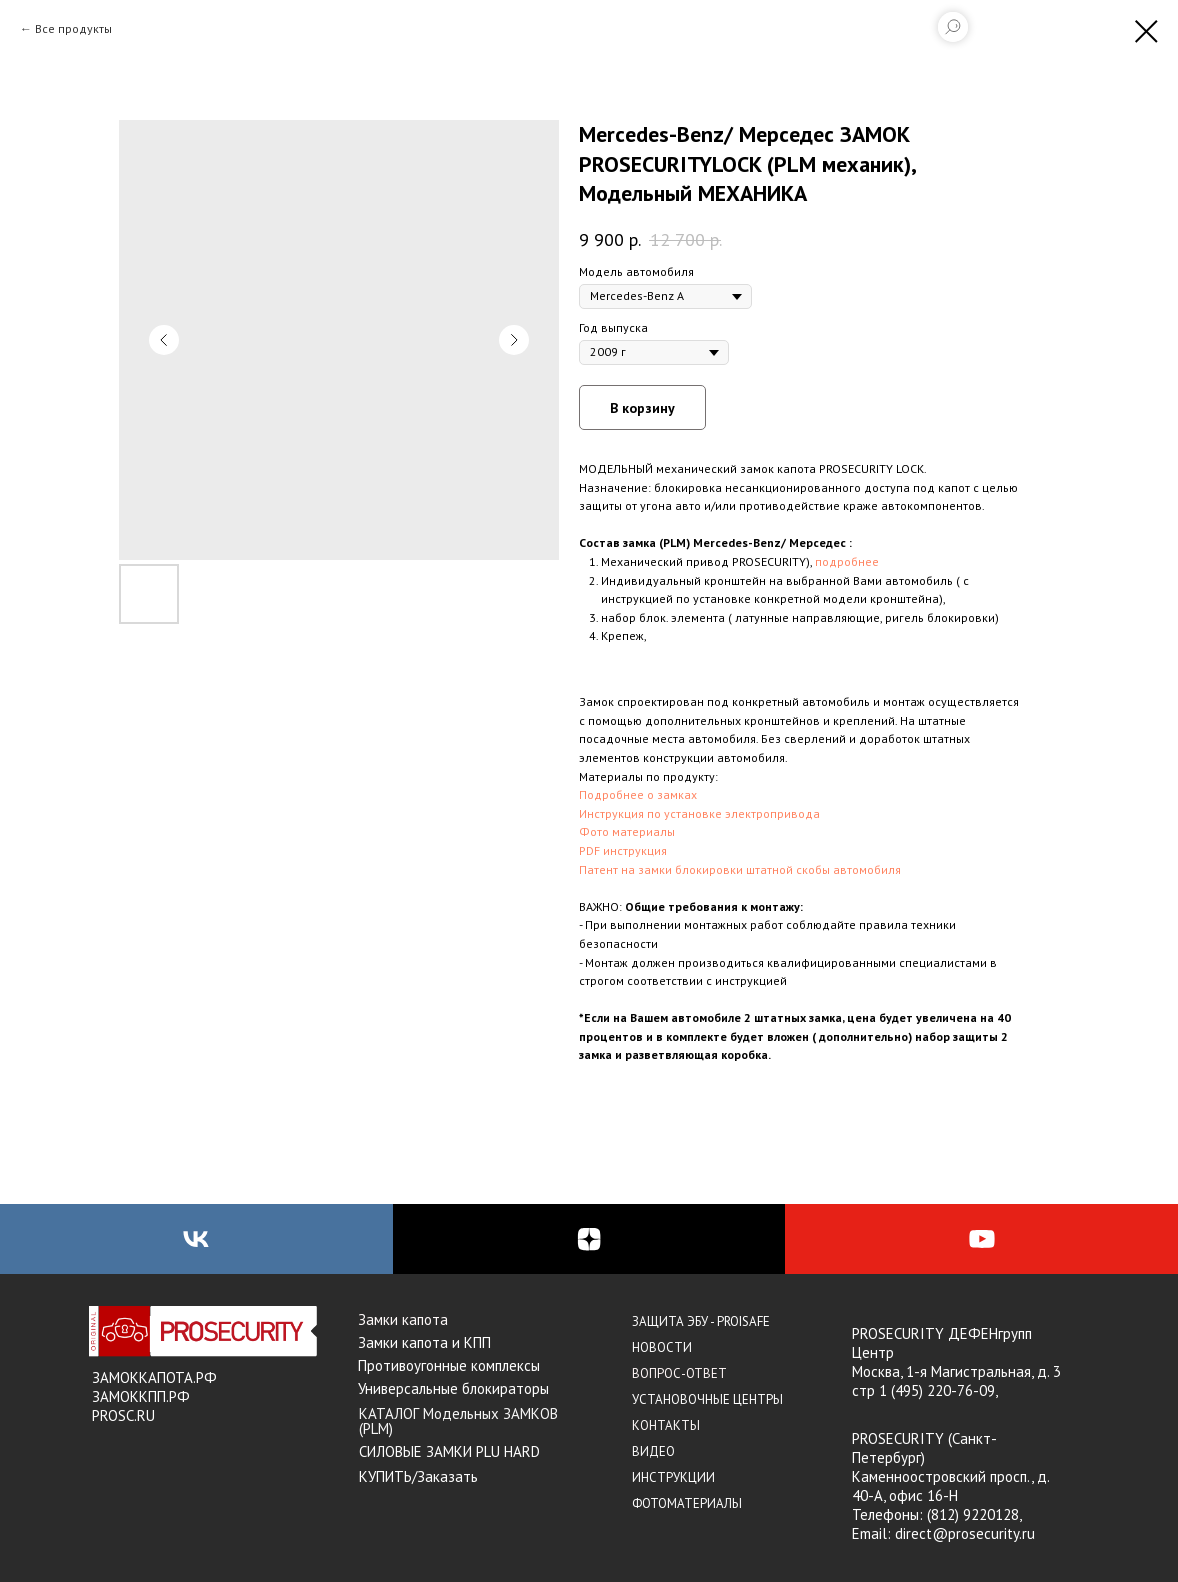  I want to click on ВОПРОС-ОТВЕТ, so click(679, 1373).